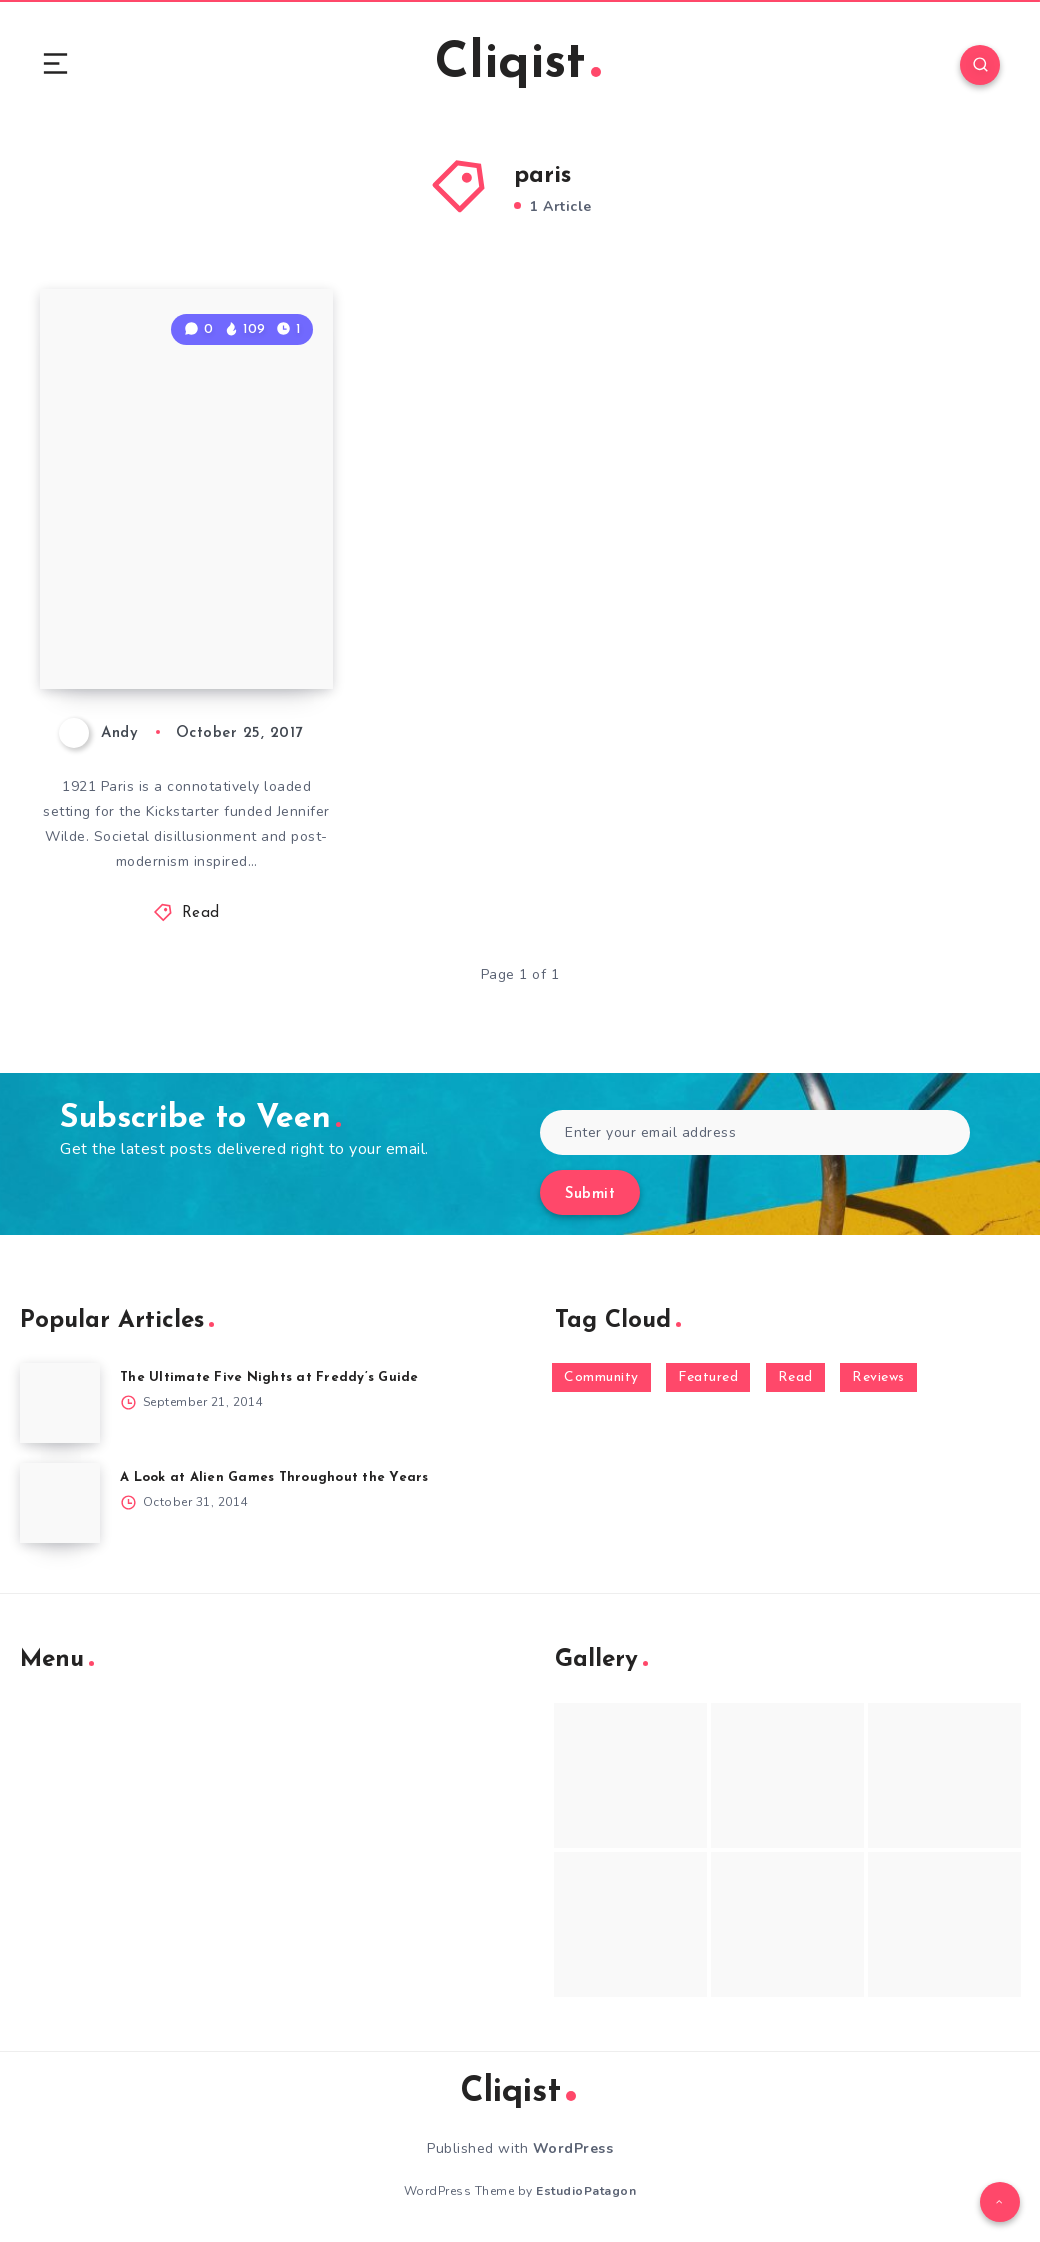 Image resolution: width=1040 pixels, height=2242 pixels. Describe the element at coordinates (795, 1377) in the screenshot. I see `Read [Read (5,354 items)]` at that location.